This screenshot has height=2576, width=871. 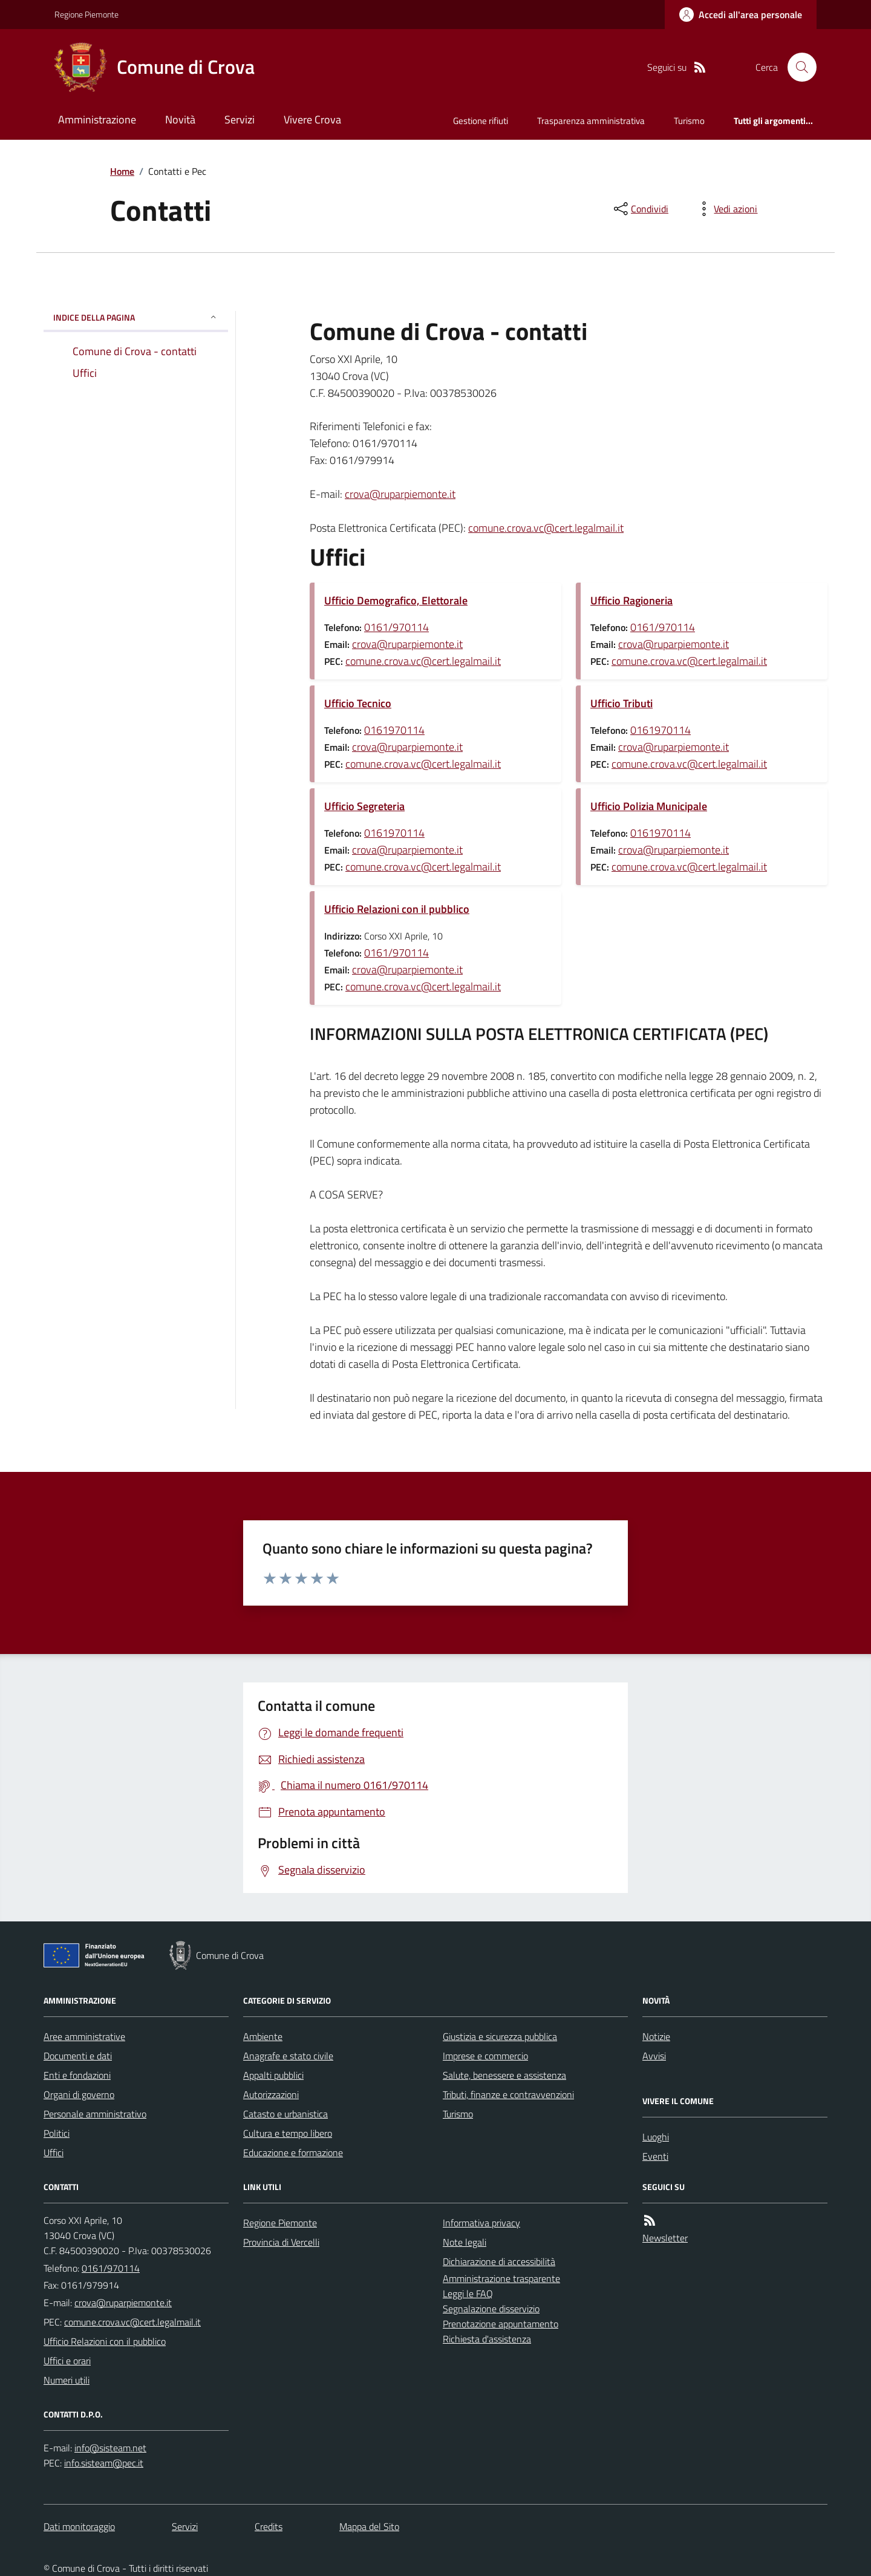 I want to click on [Accedere alla propria area personale], so click(x=741, y=14).